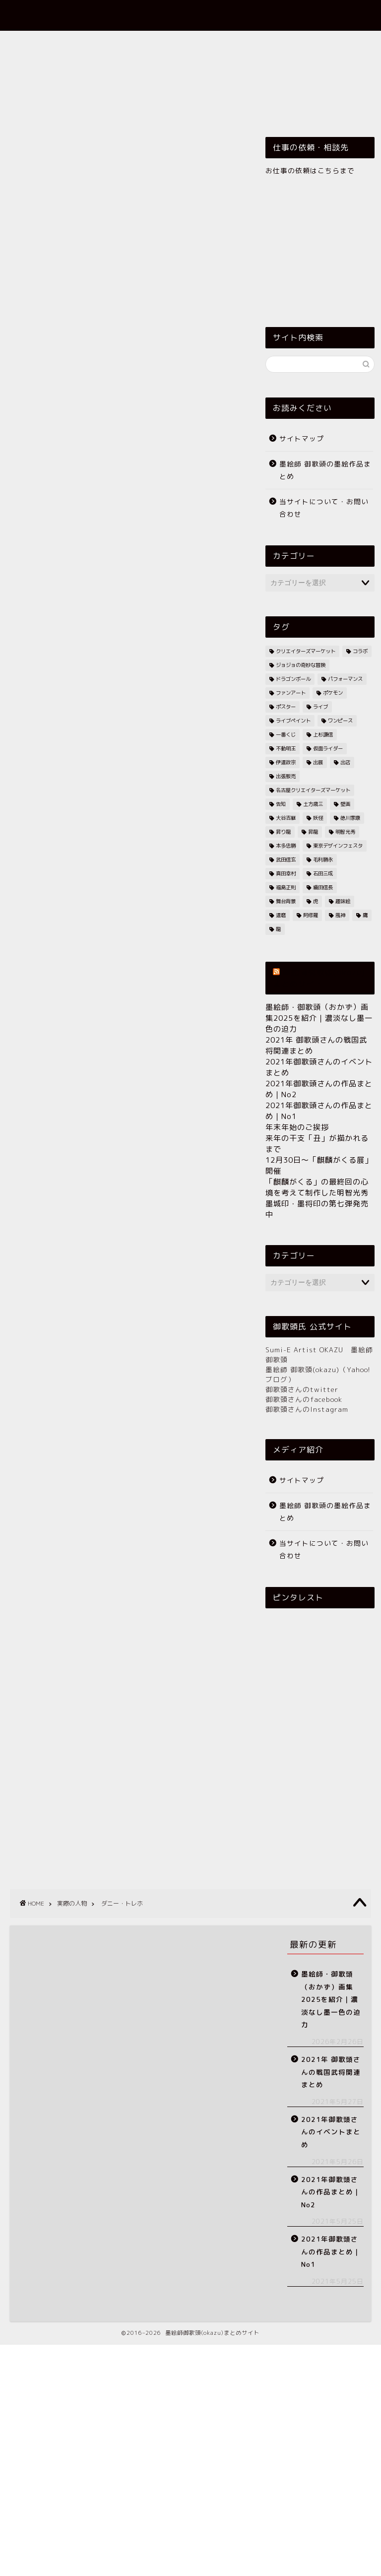 The height and width of the screenshot is (2576, 381). Describe the element at coordinates (315, 901) in the screenshot. I see `虎 [虎 (6個の項目)]` at that location.